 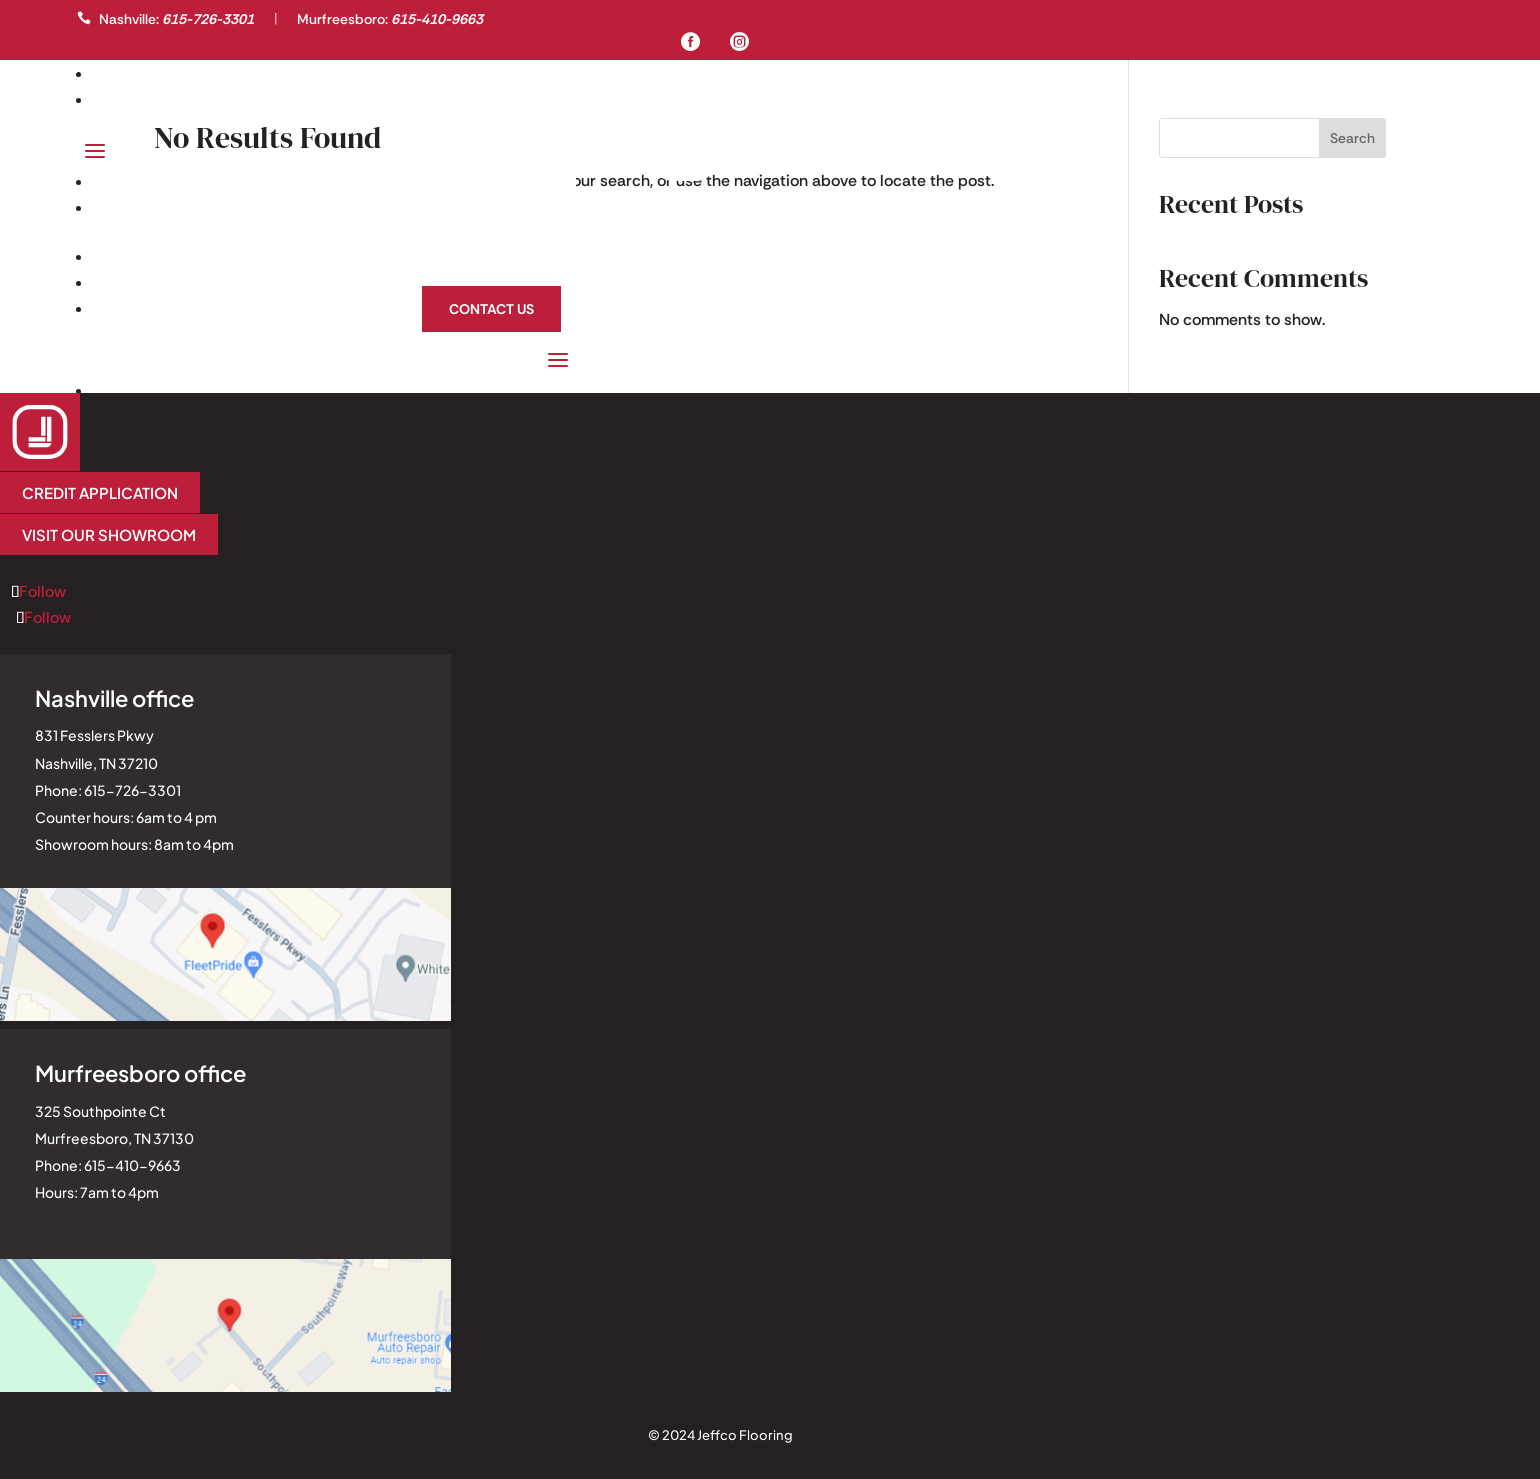 I want to click on Gallery, so click(x=134, y=73).